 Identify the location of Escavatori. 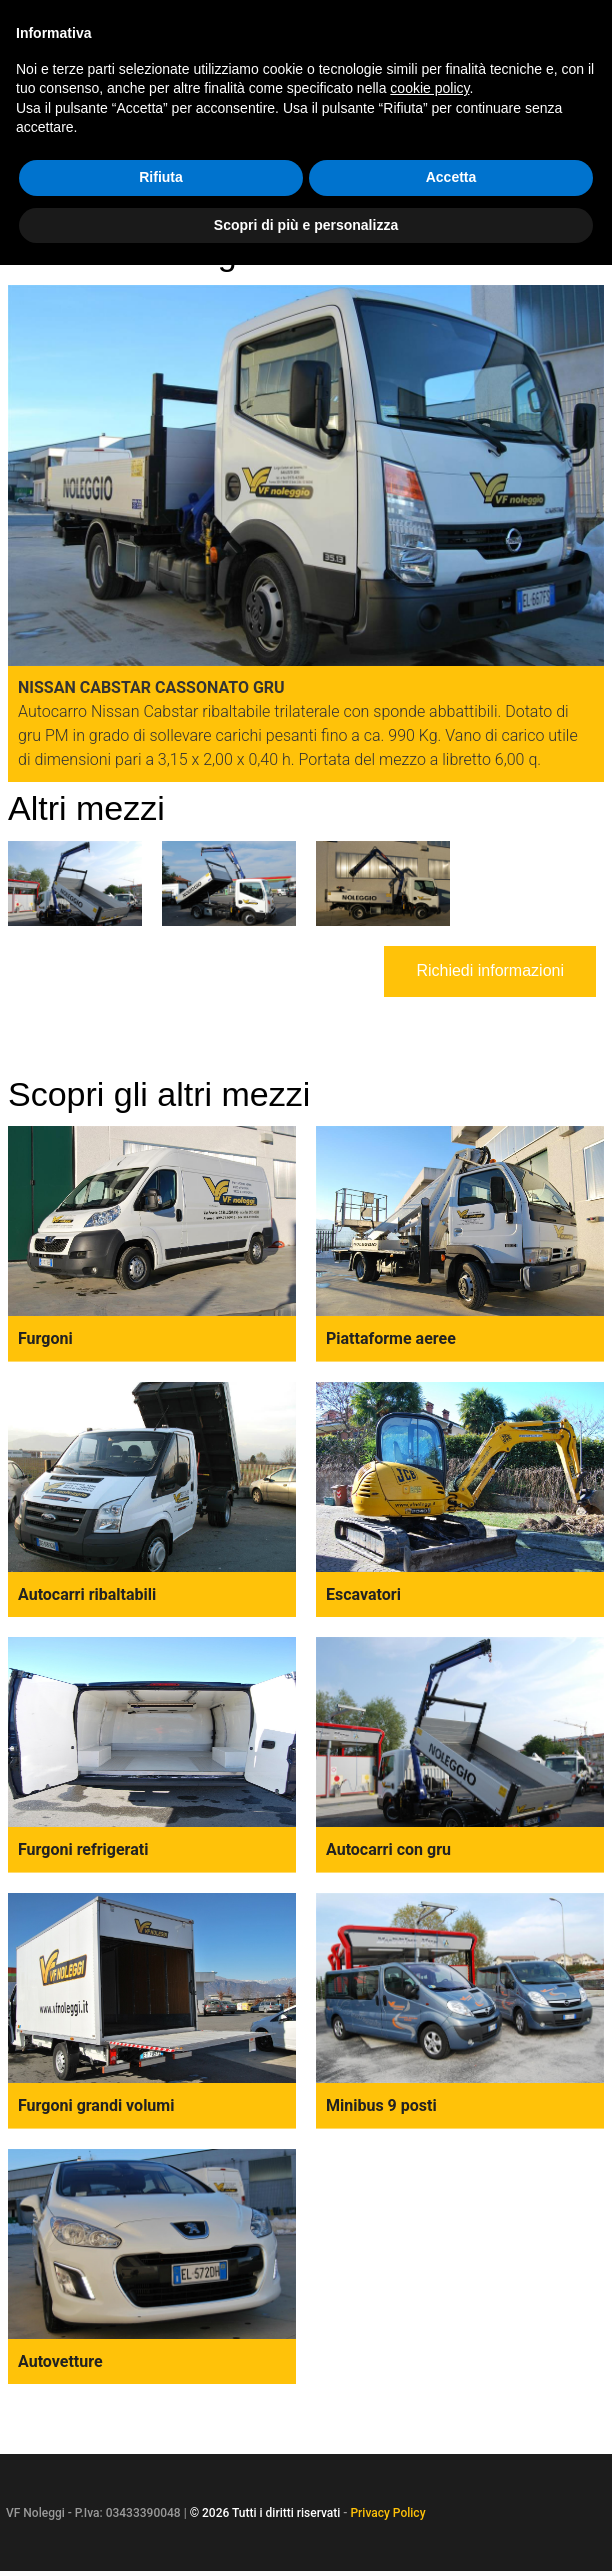
(363, 1594).